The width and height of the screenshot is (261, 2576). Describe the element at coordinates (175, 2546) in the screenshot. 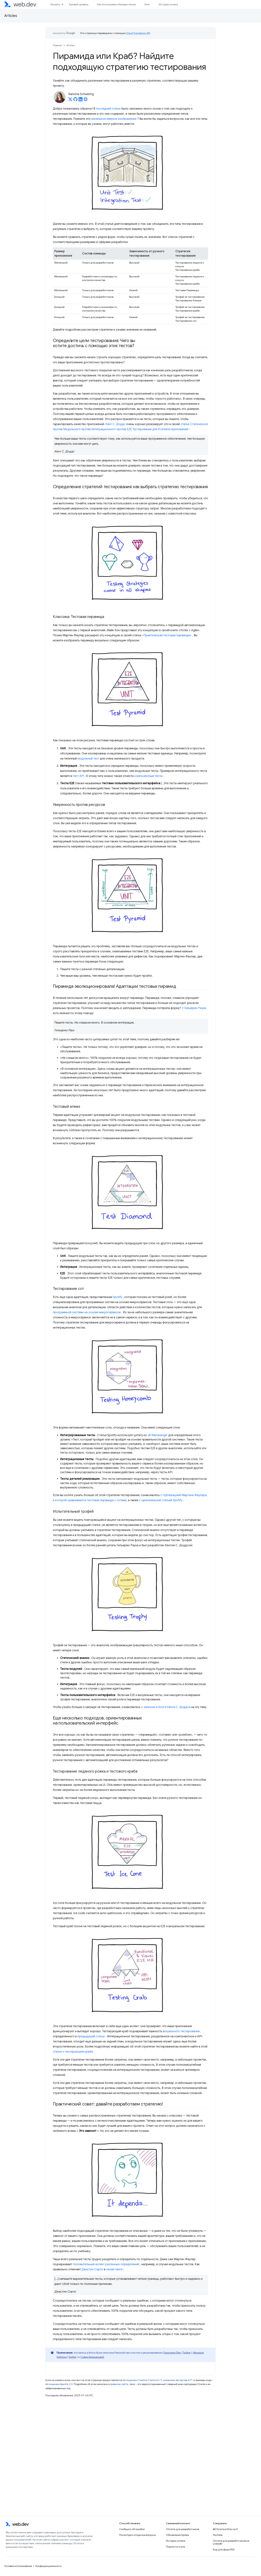

I see `Подкасты и шоу` at that location.